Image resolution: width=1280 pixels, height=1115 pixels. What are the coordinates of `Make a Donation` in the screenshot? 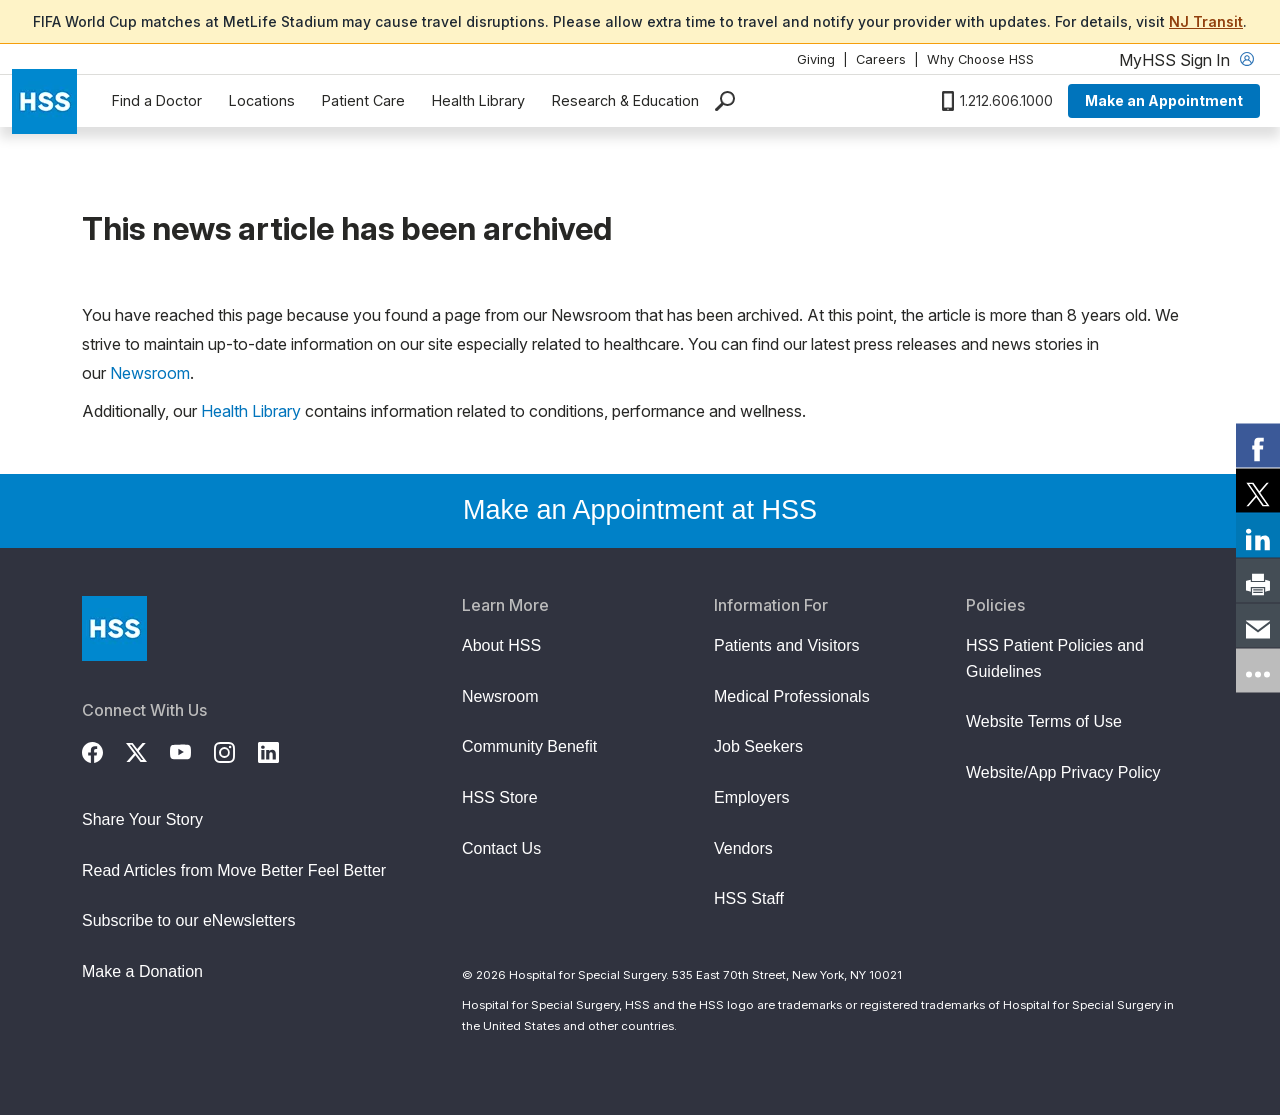 It's located at (142, 971).